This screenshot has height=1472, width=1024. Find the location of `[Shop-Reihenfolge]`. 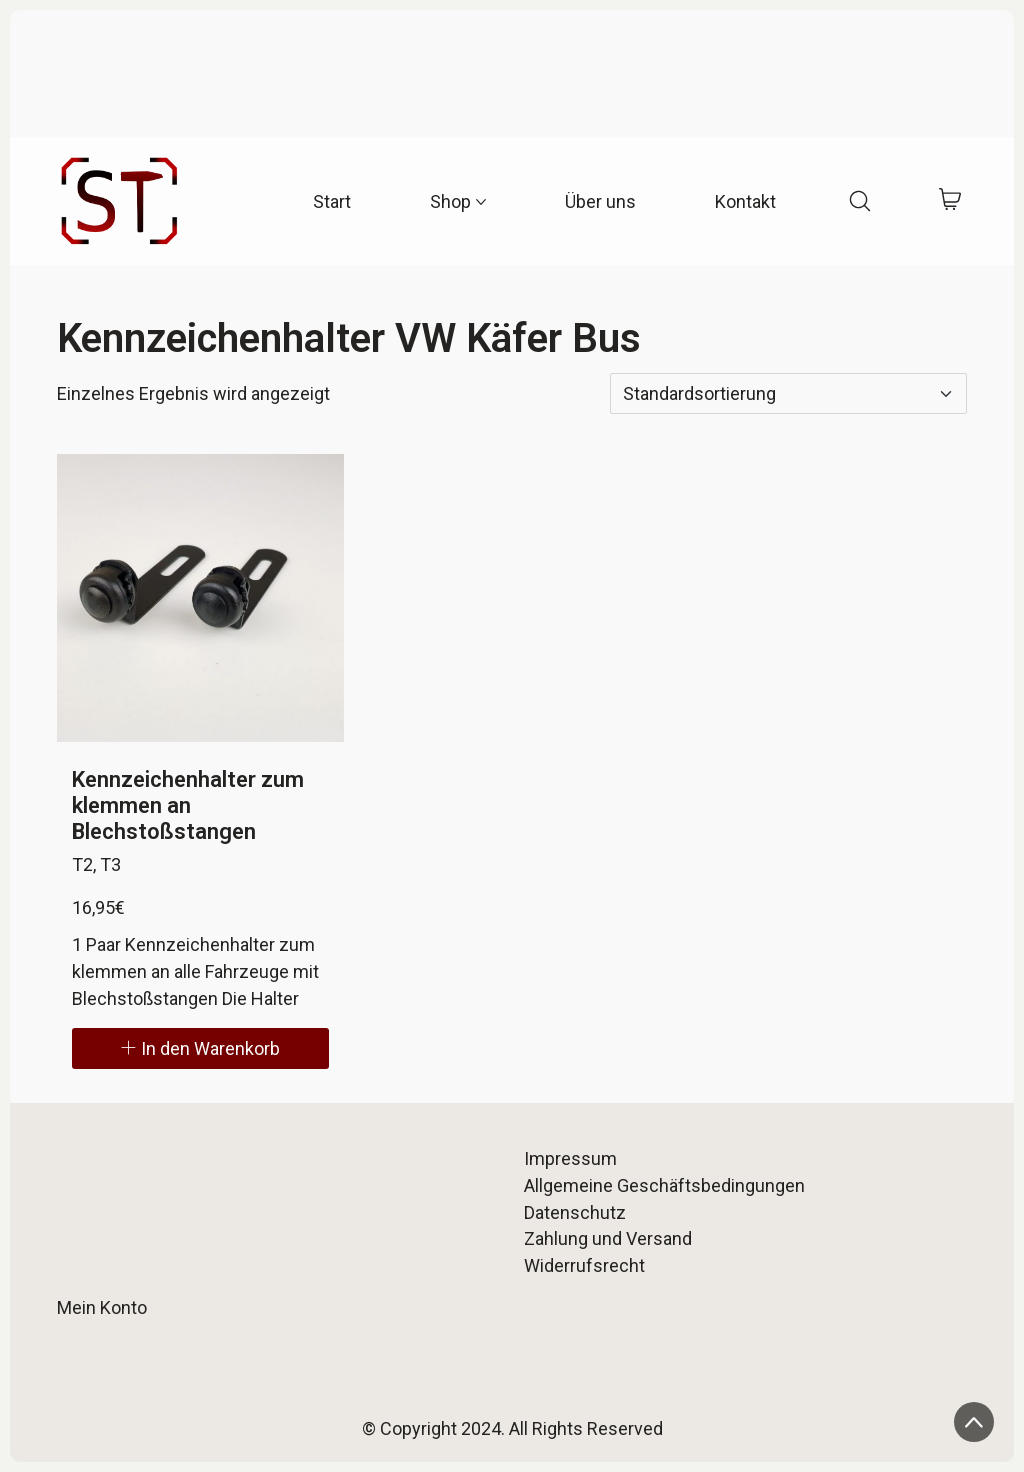

[Shop-Reihenfolge] is located at coordinates (788, 393).